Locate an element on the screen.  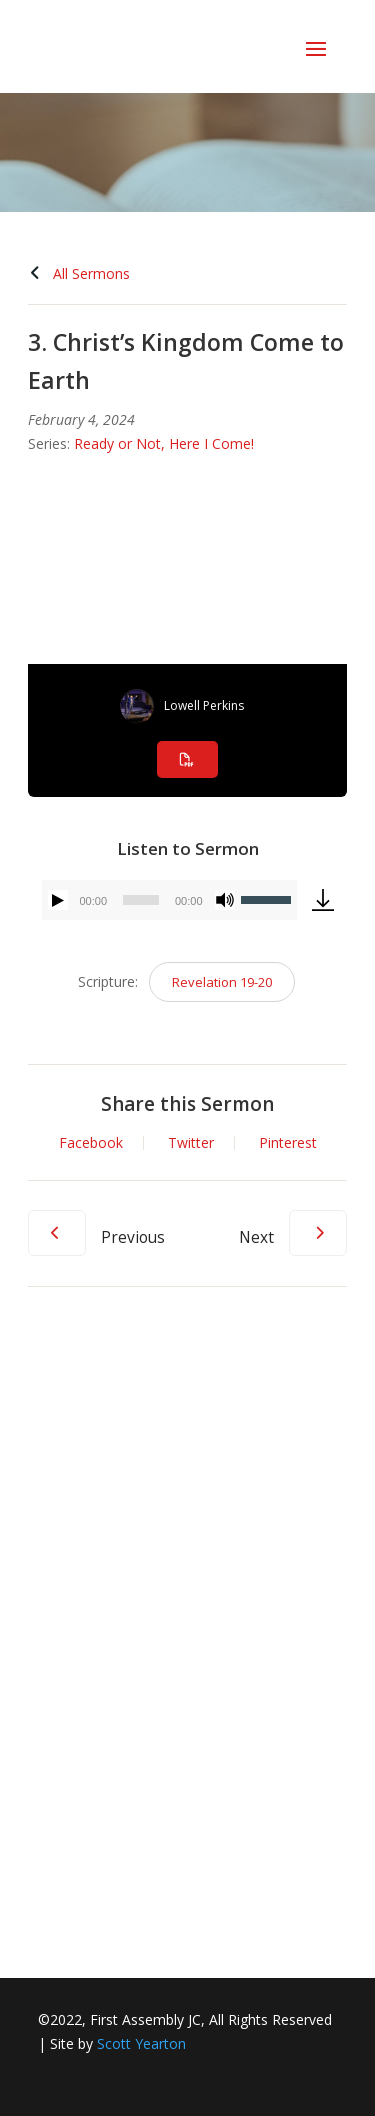
Revelation 19-20 is located at coordinates (222, 982).